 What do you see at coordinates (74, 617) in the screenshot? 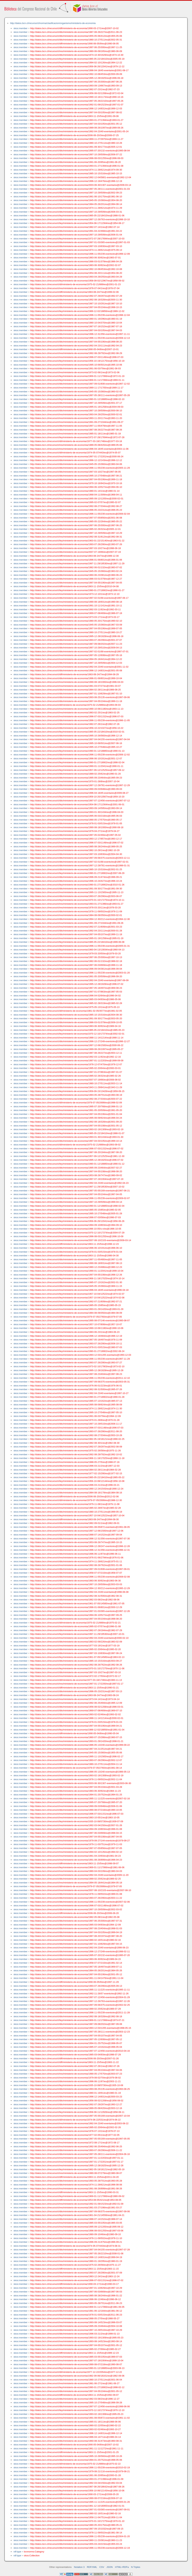
I see `http://datos.bcn.cl/recurso/cl/res/ministerio-de-economia/1973-03-17/1/es@1973-03-17` at bounding box center [74, 617].